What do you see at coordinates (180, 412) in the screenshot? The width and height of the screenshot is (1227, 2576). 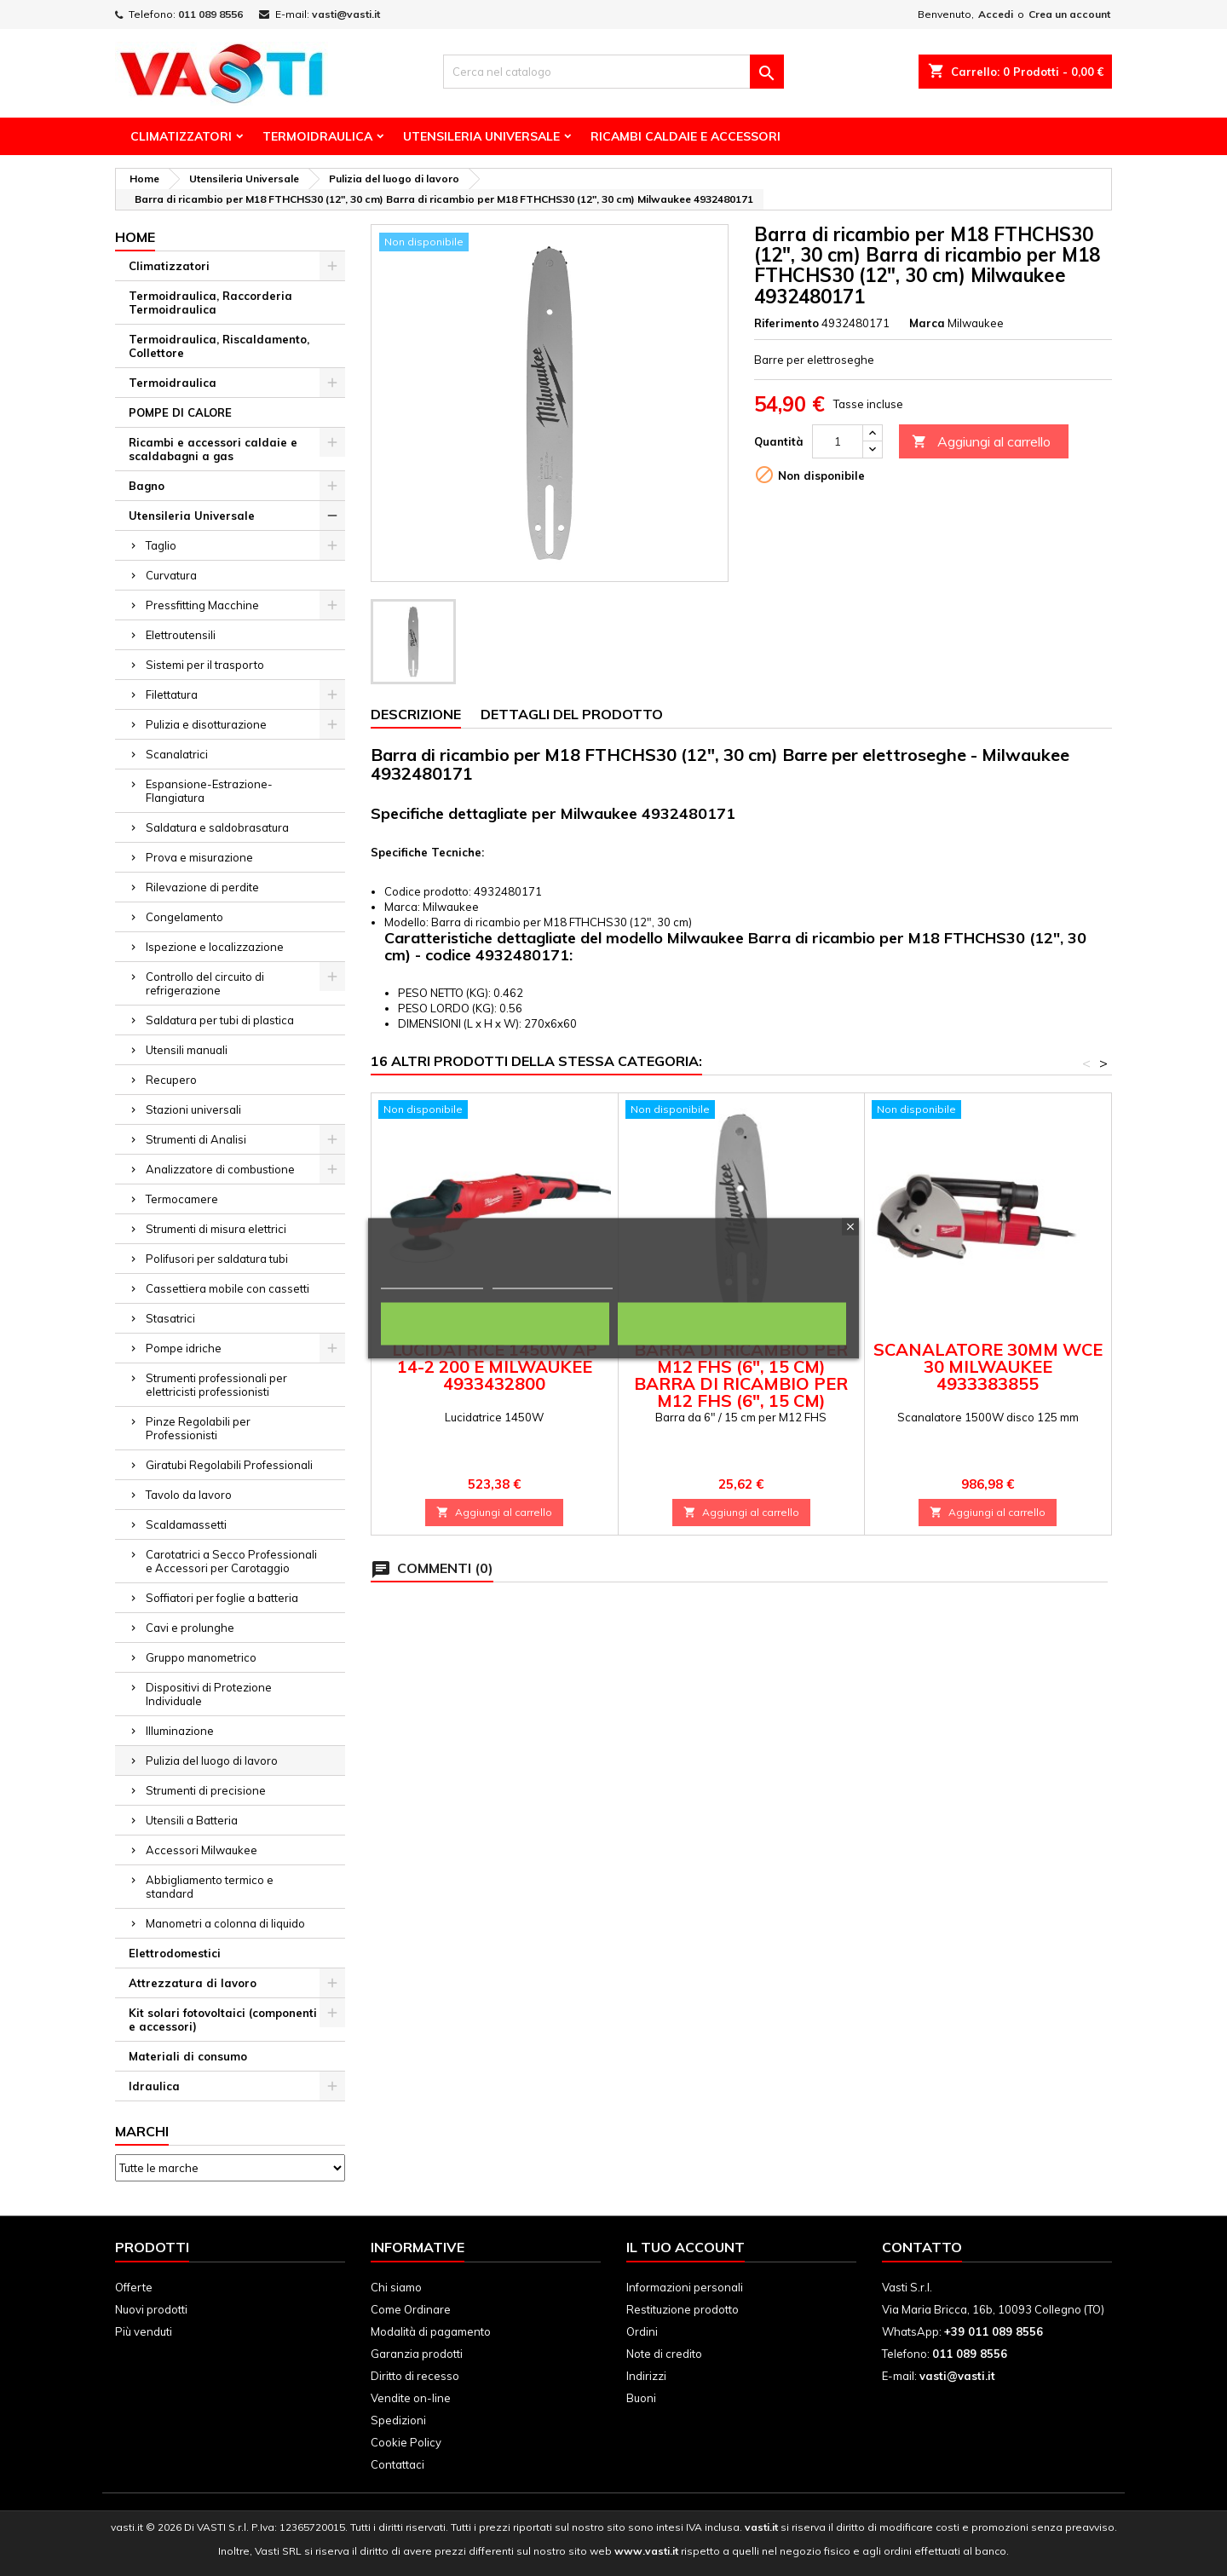 I see `POMPE DI CALORE` at bounding box center [180, 412].